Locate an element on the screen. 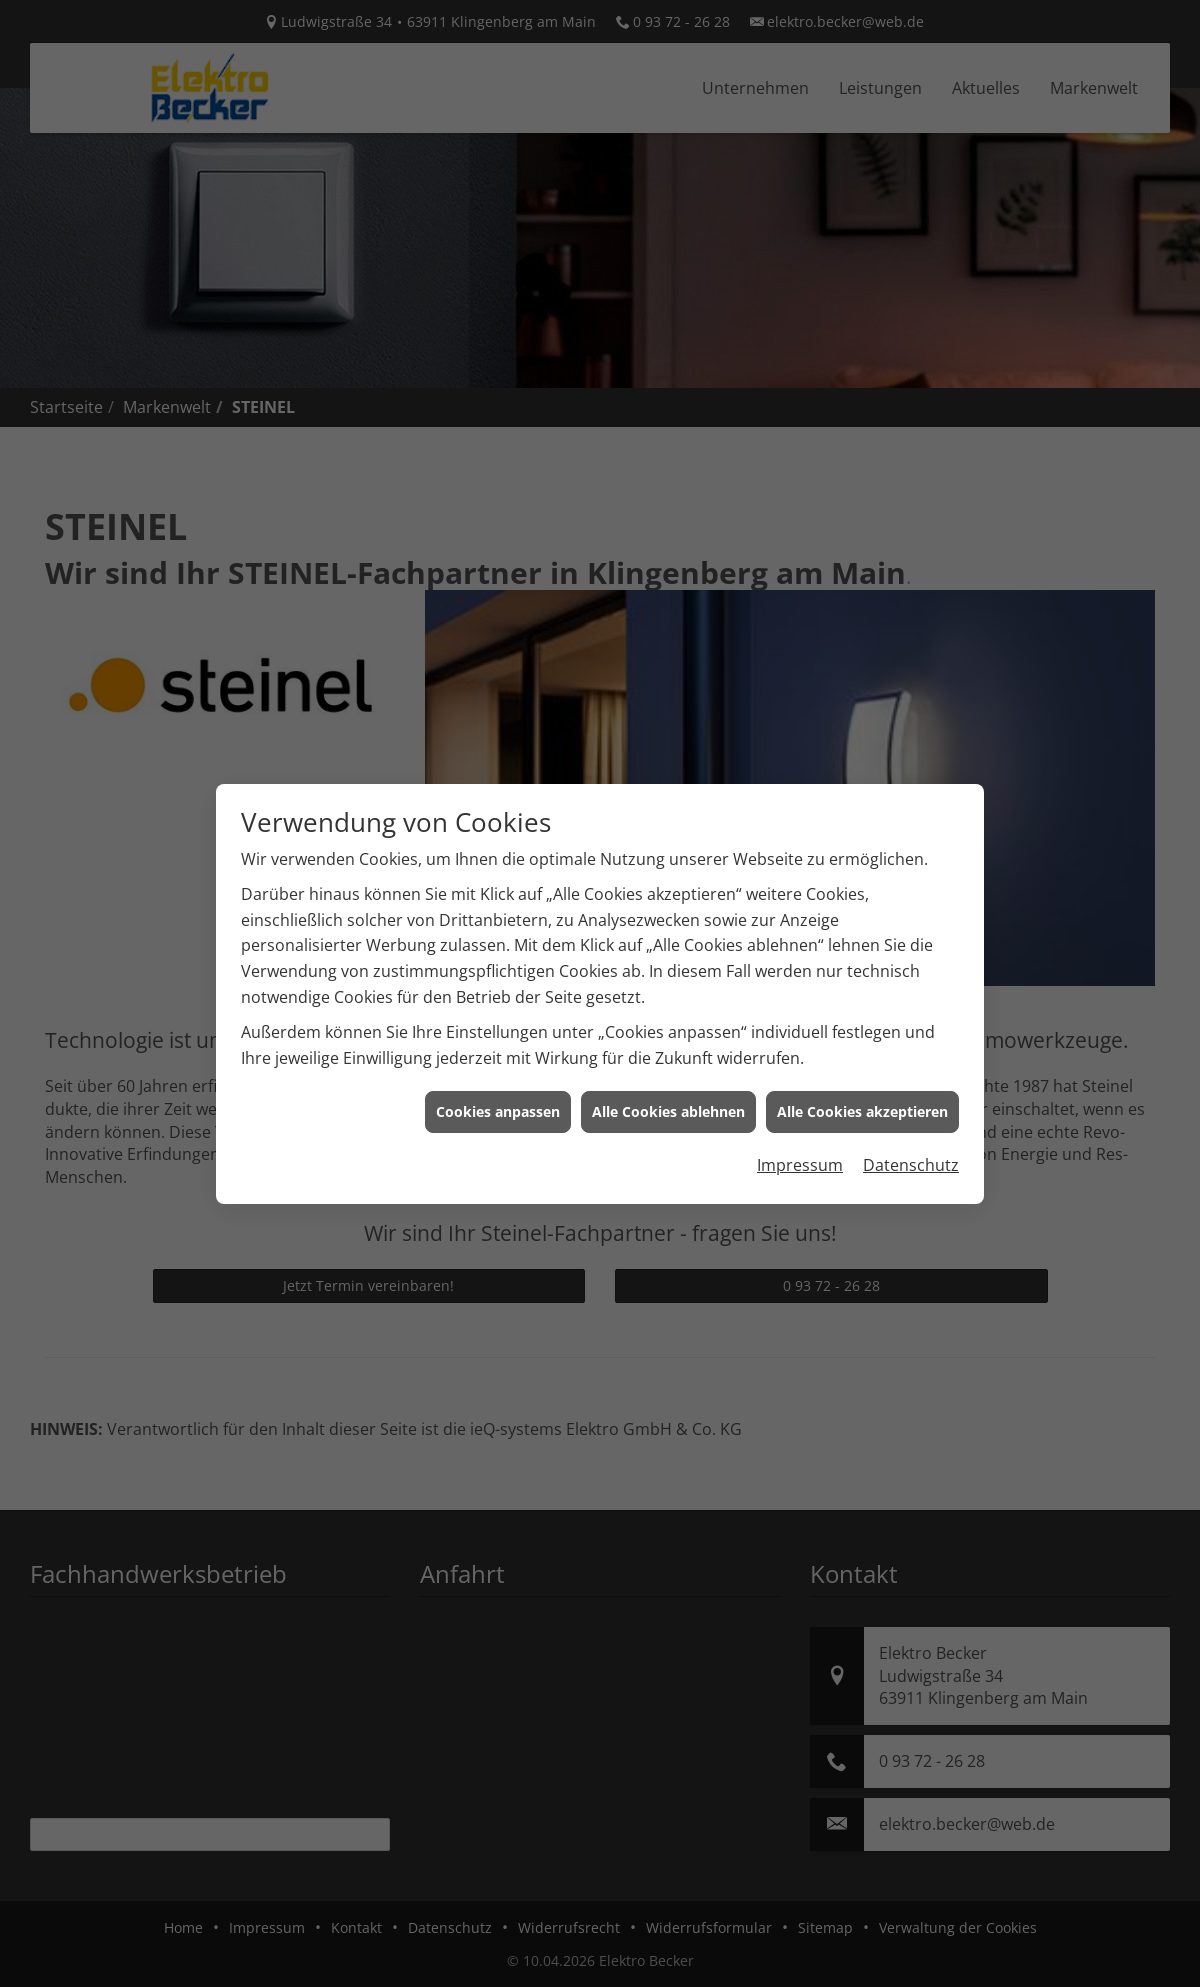 This screenshot has height=1987, width=1200. Alle Cookies akzeptieren is located at coordinates (862, 1064).